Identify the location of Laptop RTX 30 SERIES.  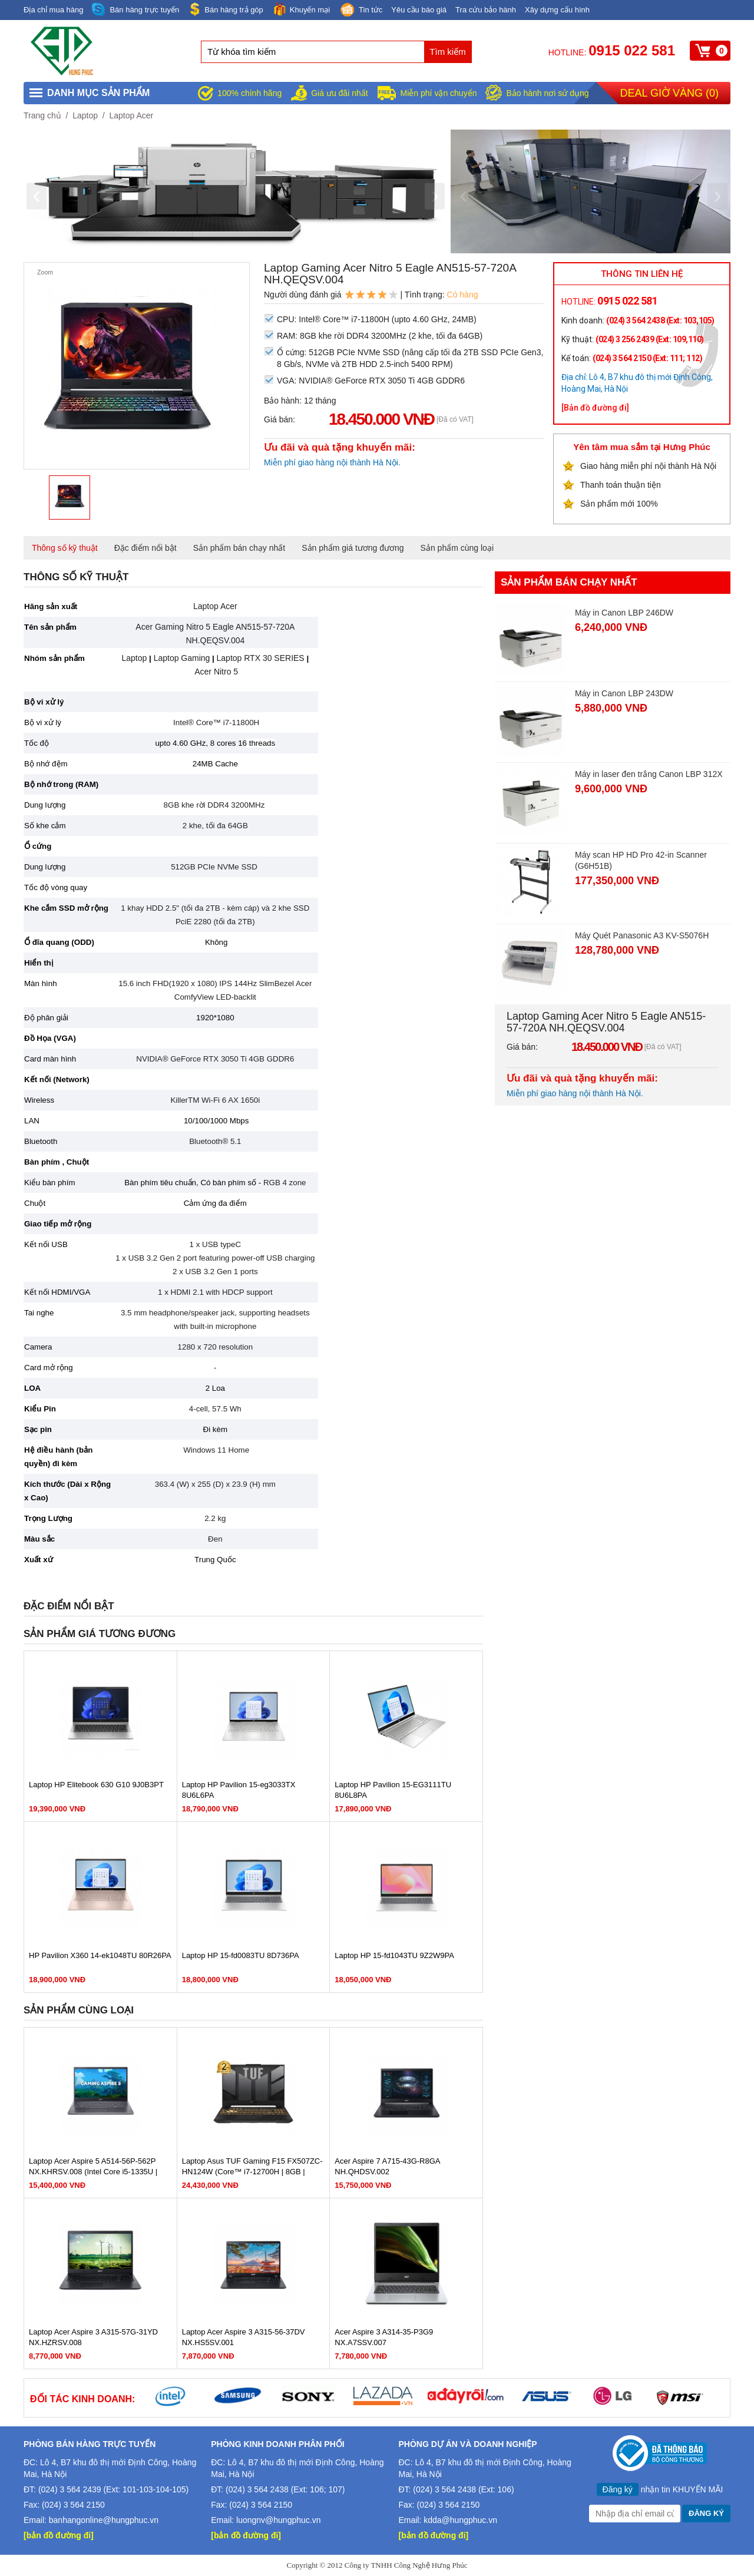
(261, 658).